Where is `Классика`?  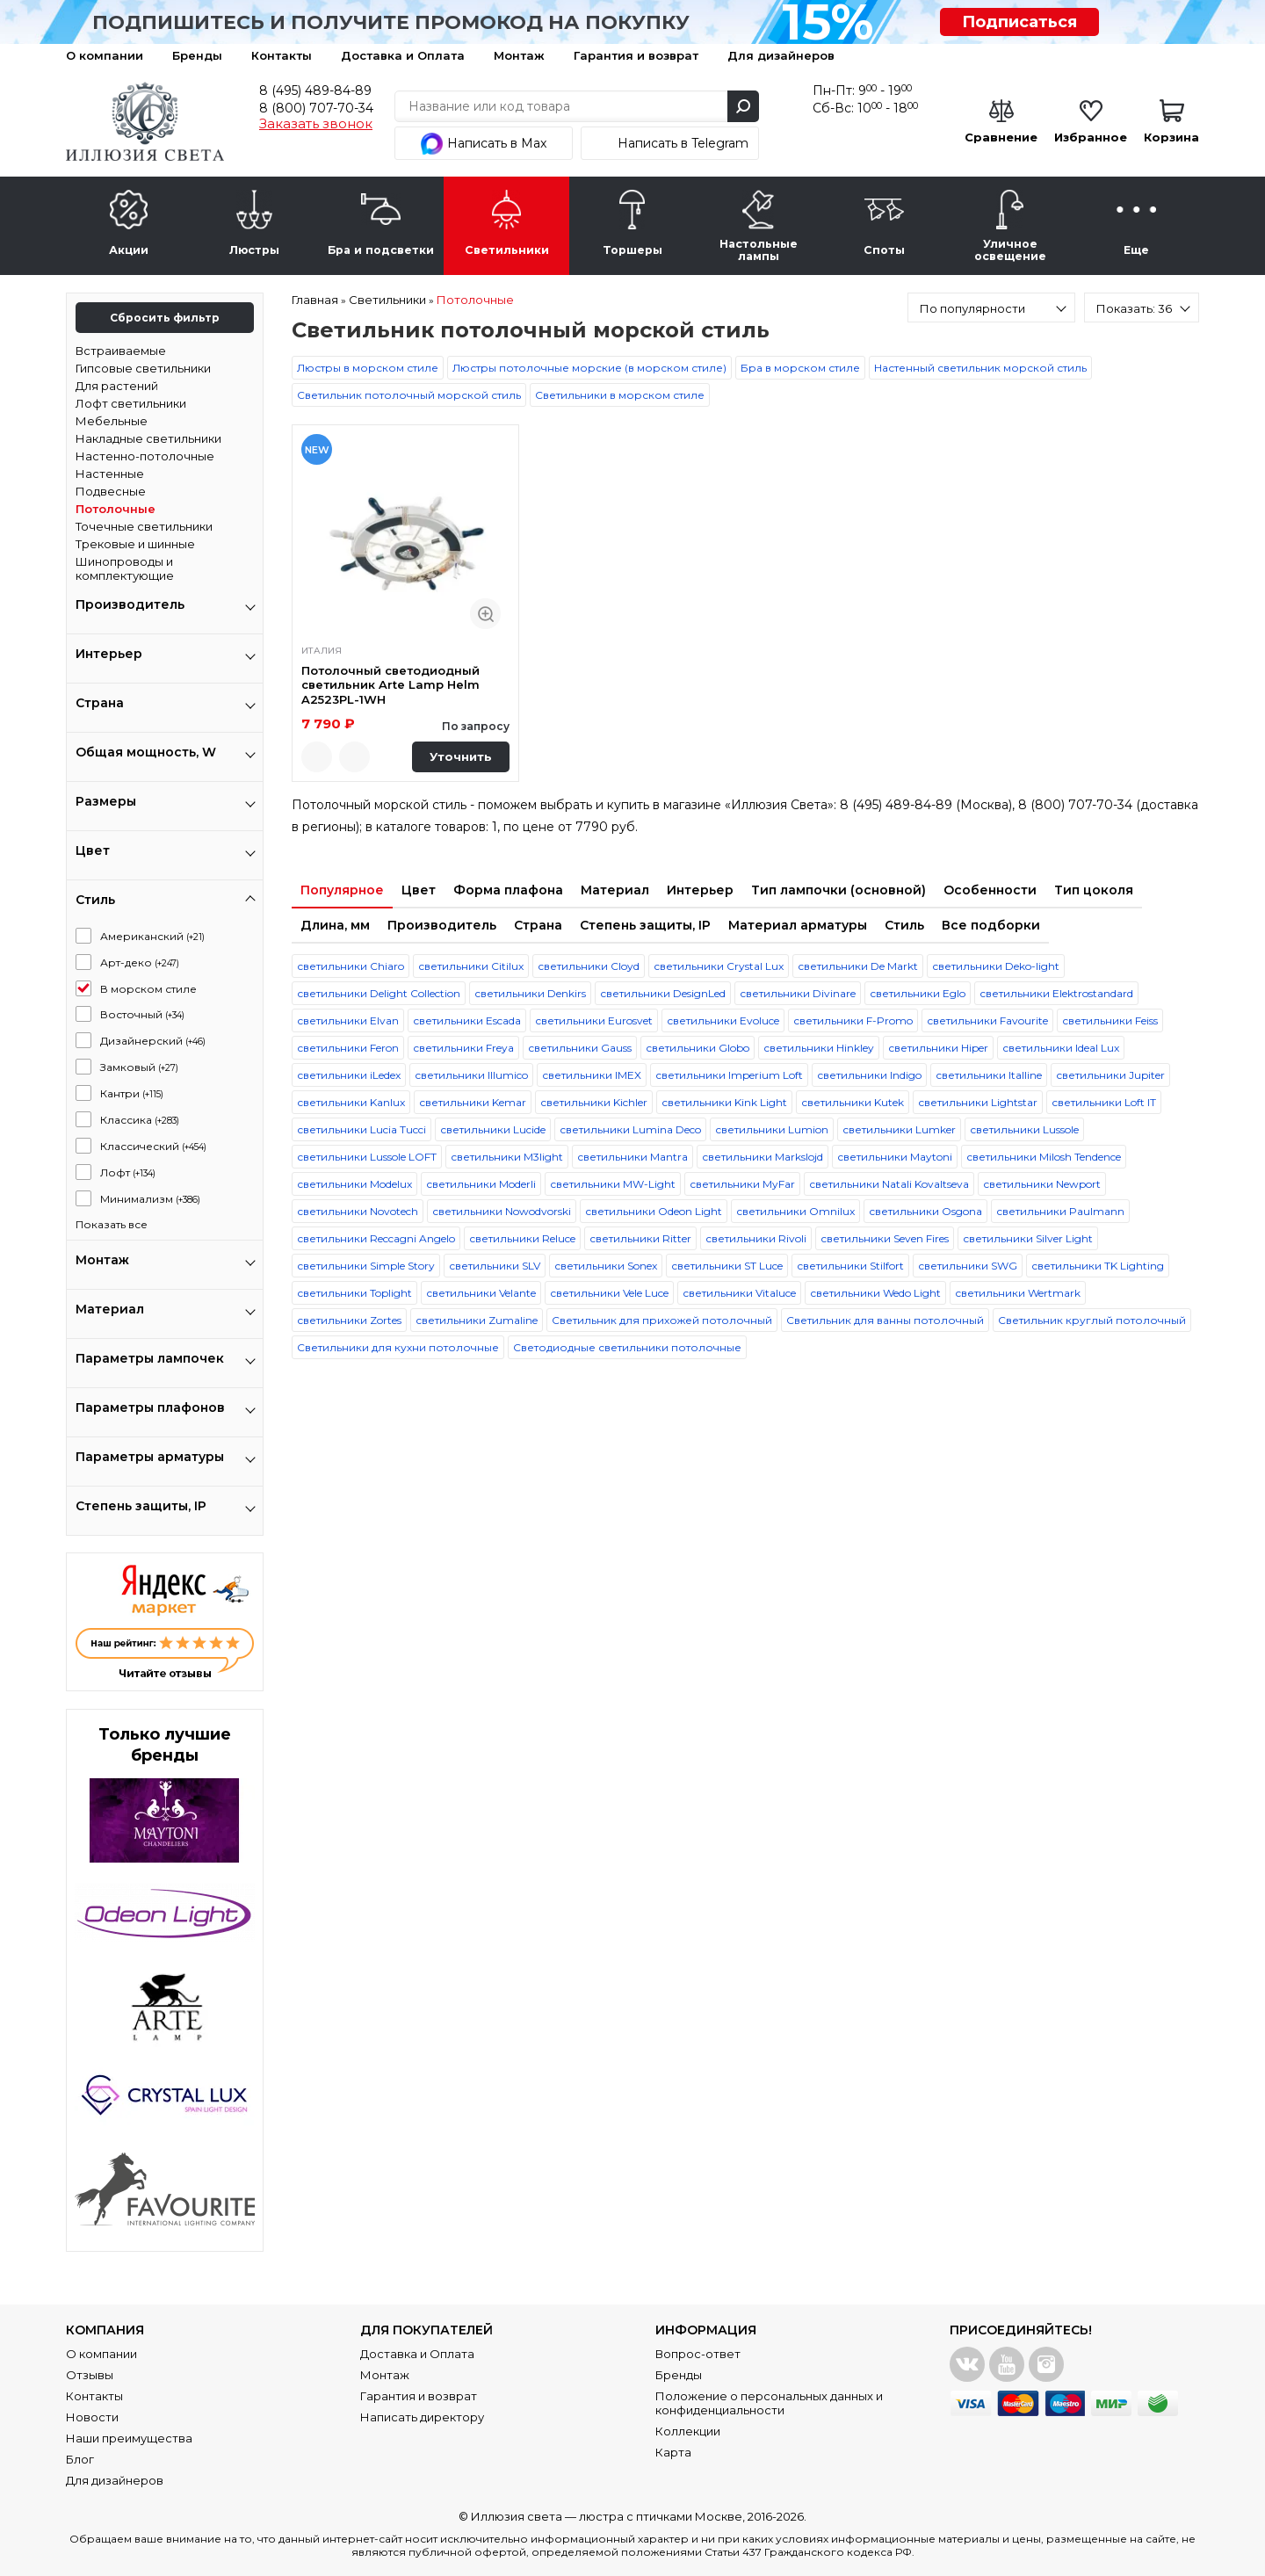
Классика is located at coordinates (139, 1119).